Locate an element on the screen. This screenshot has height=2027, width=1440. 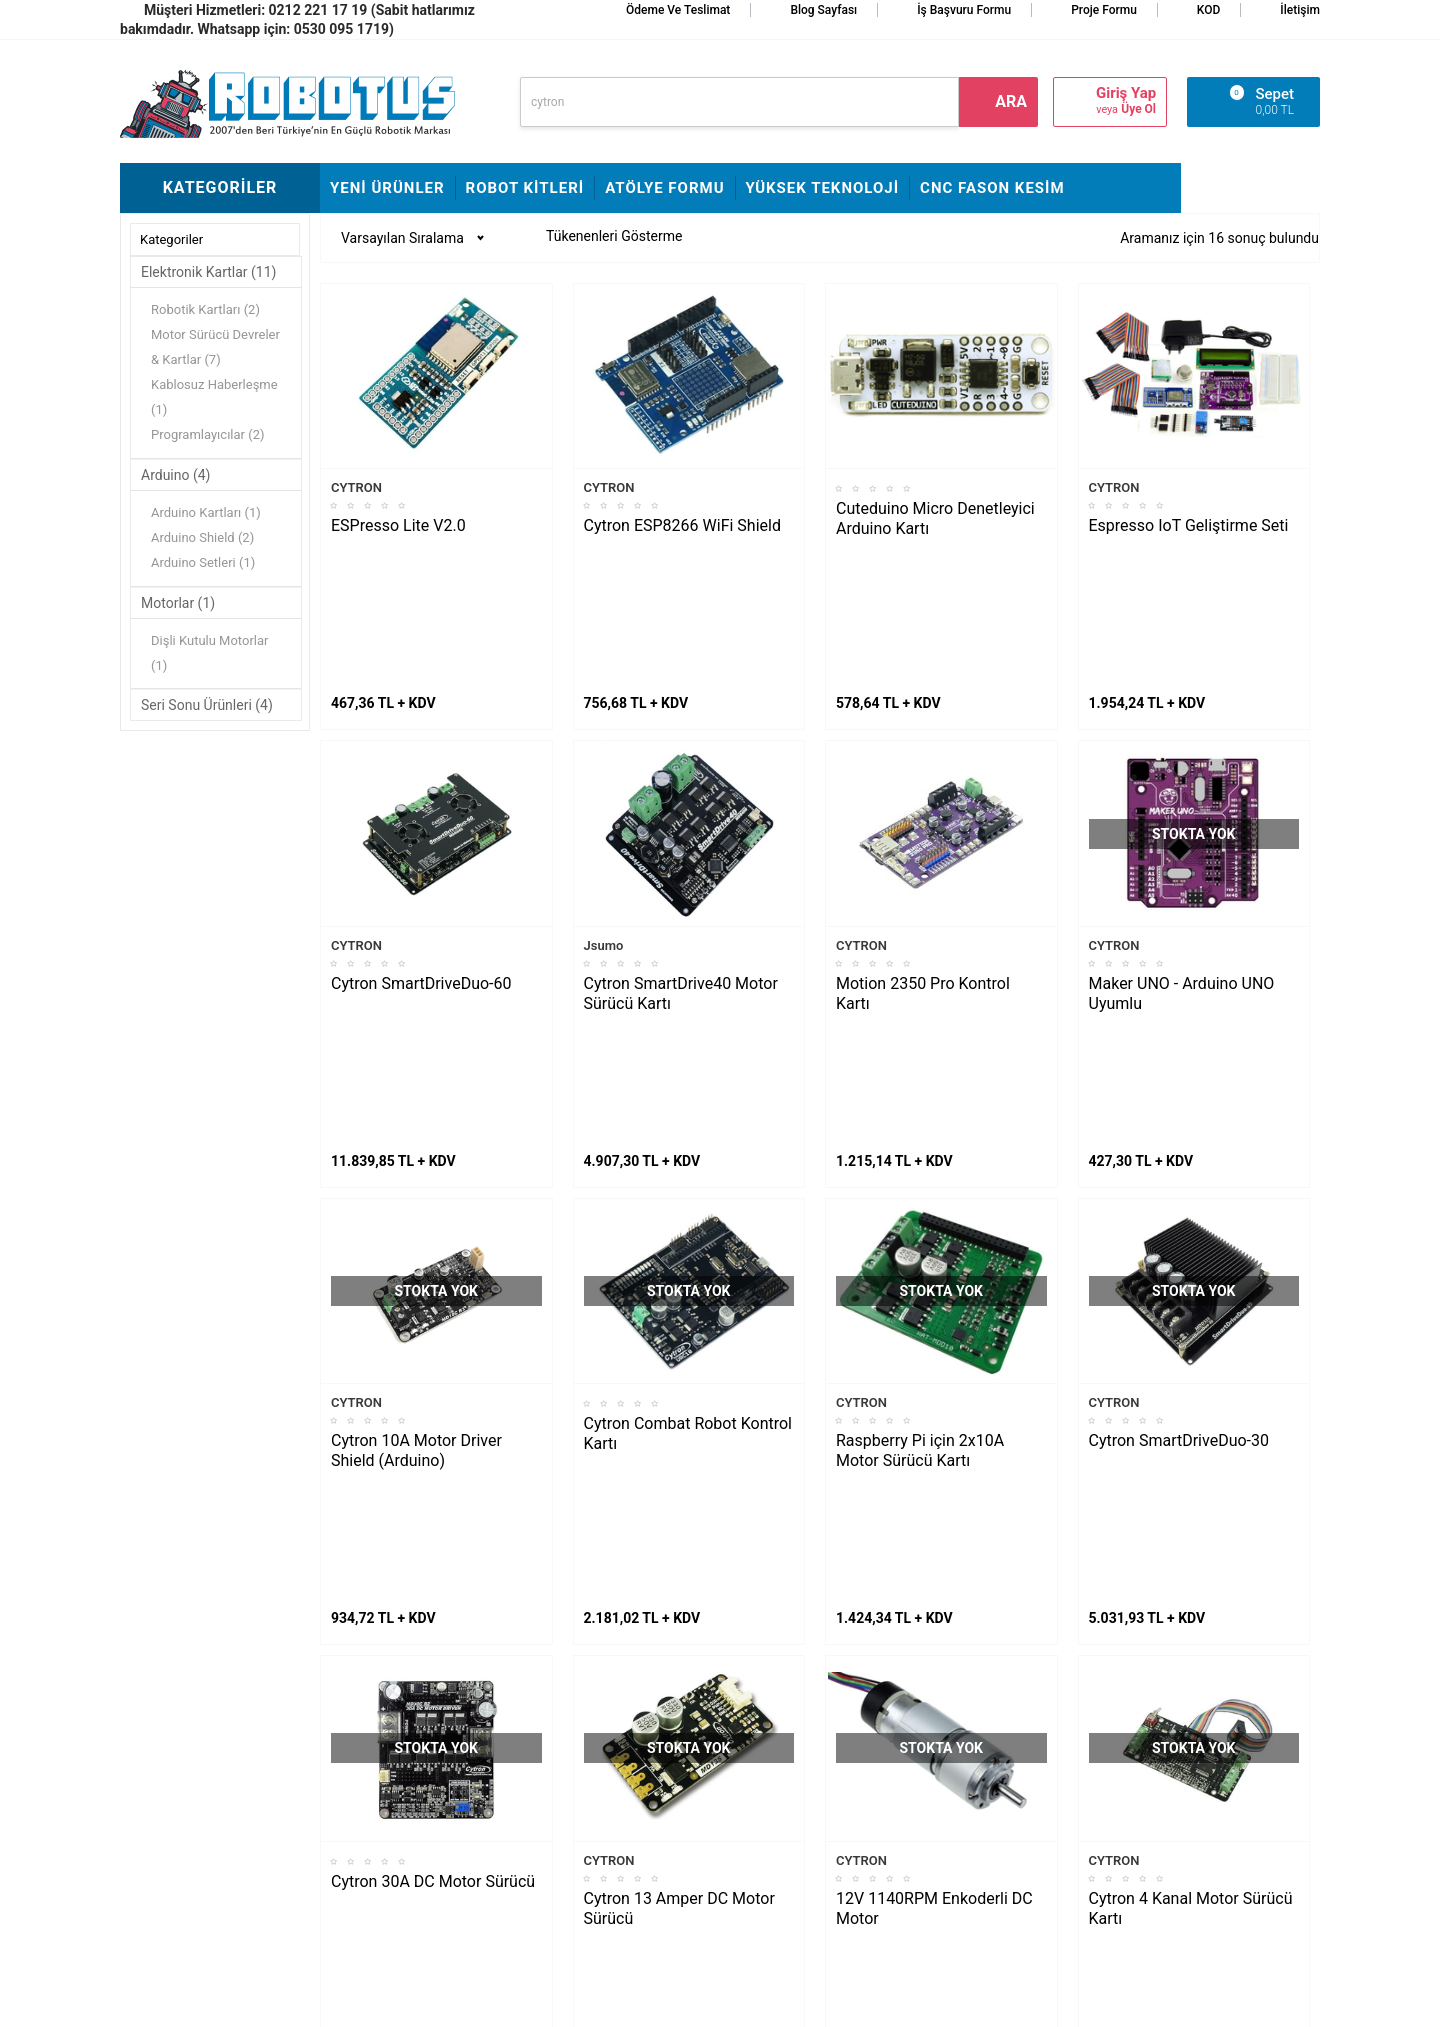
İş Başvuru ve Özgeçmiş Yükleme is located at coordinates (603, 1739).